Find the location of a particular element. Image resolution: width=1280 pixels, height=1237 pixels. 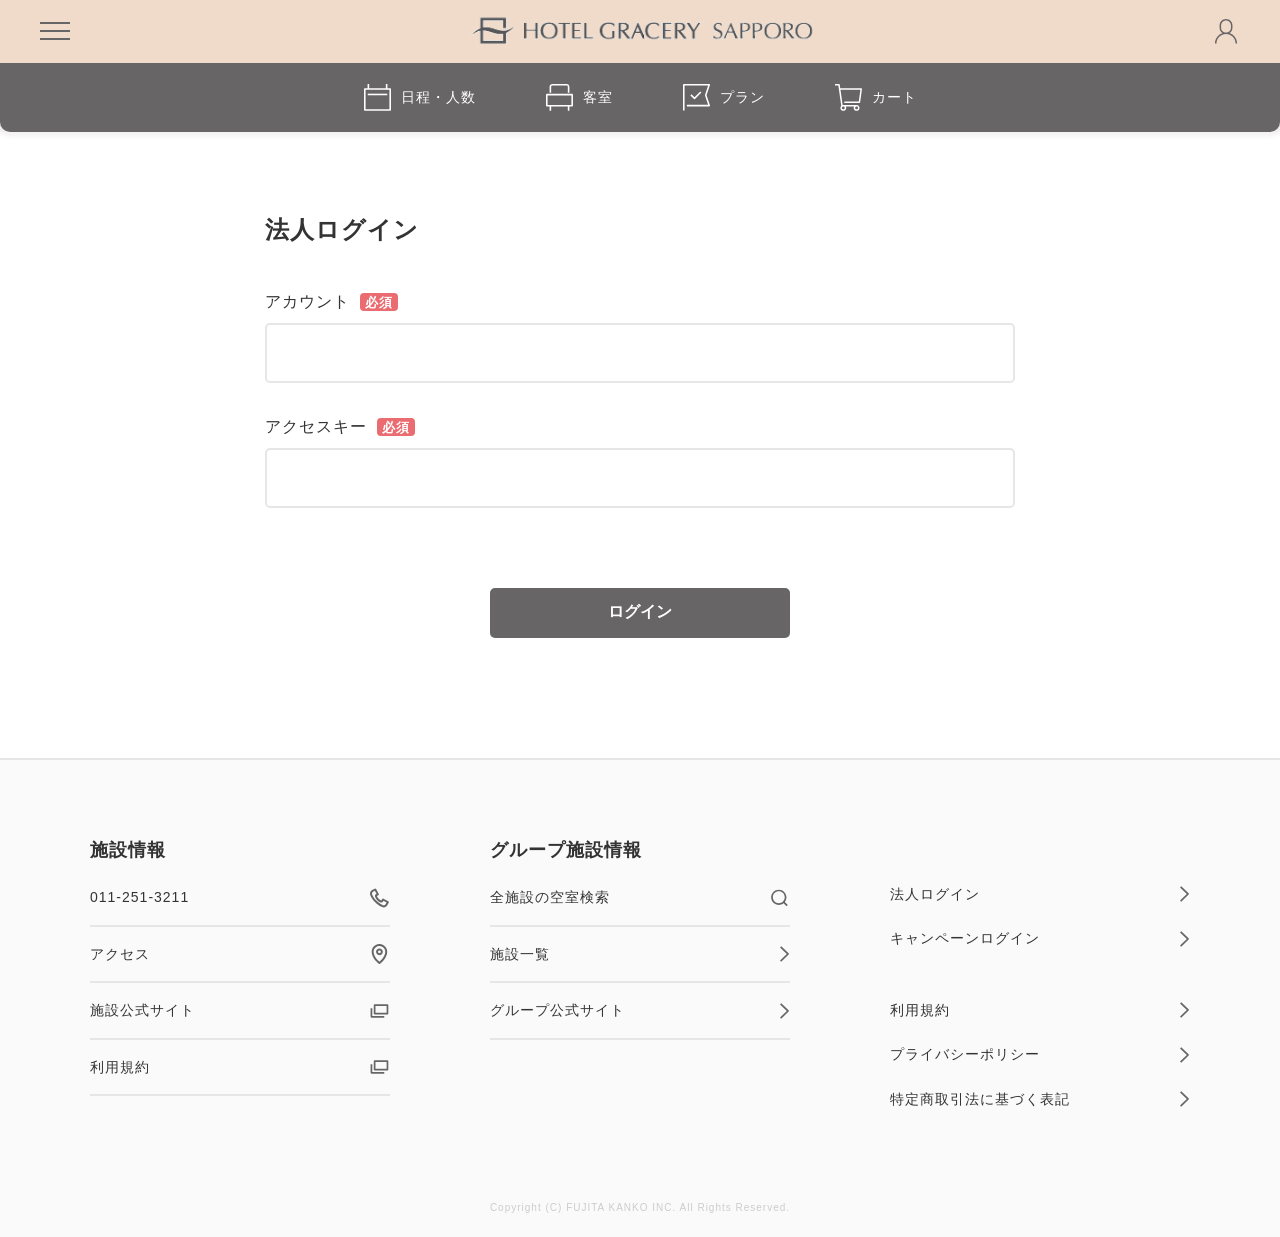

客室 is located at coordinates (579, 97).